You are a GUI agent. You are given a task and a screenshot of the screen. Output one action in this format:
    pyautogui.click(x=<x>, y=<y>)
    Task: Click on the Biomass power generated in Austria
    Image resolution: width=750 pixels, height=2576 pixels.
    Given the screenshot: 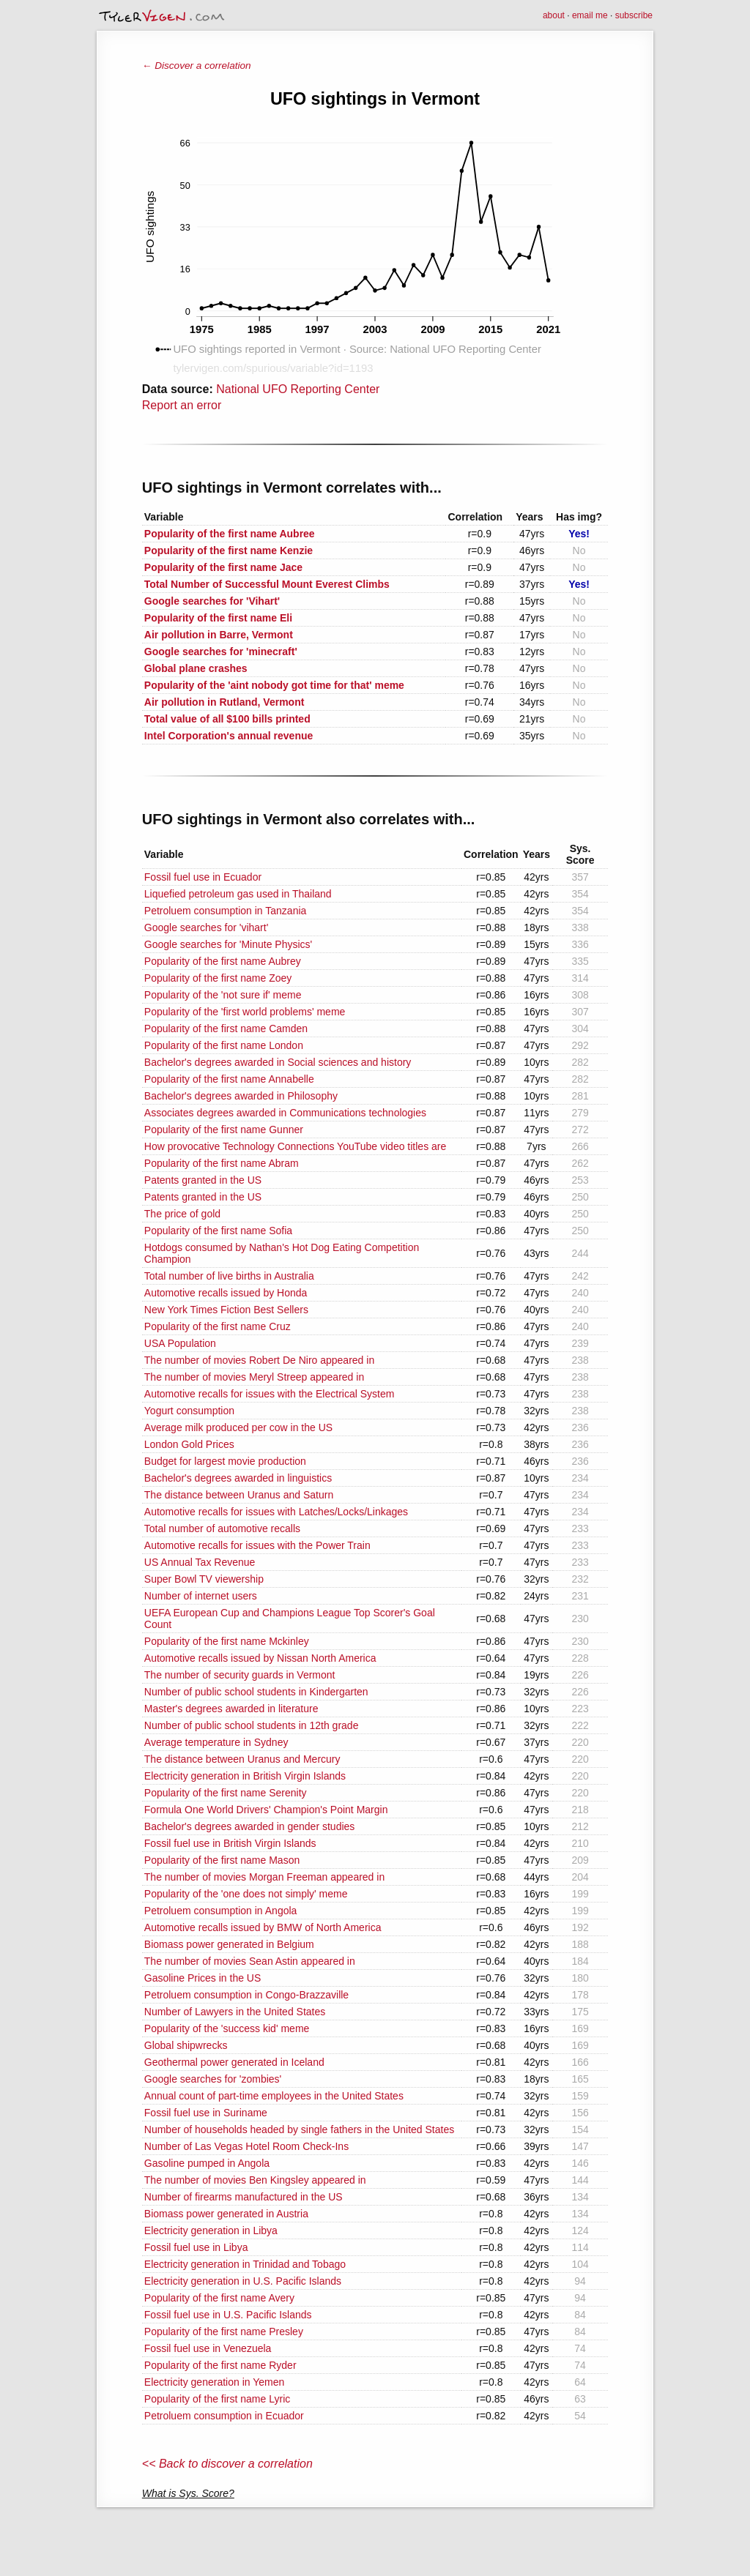 What is the action you would take?
    pyautogui.click(x=226, y=2214)
    